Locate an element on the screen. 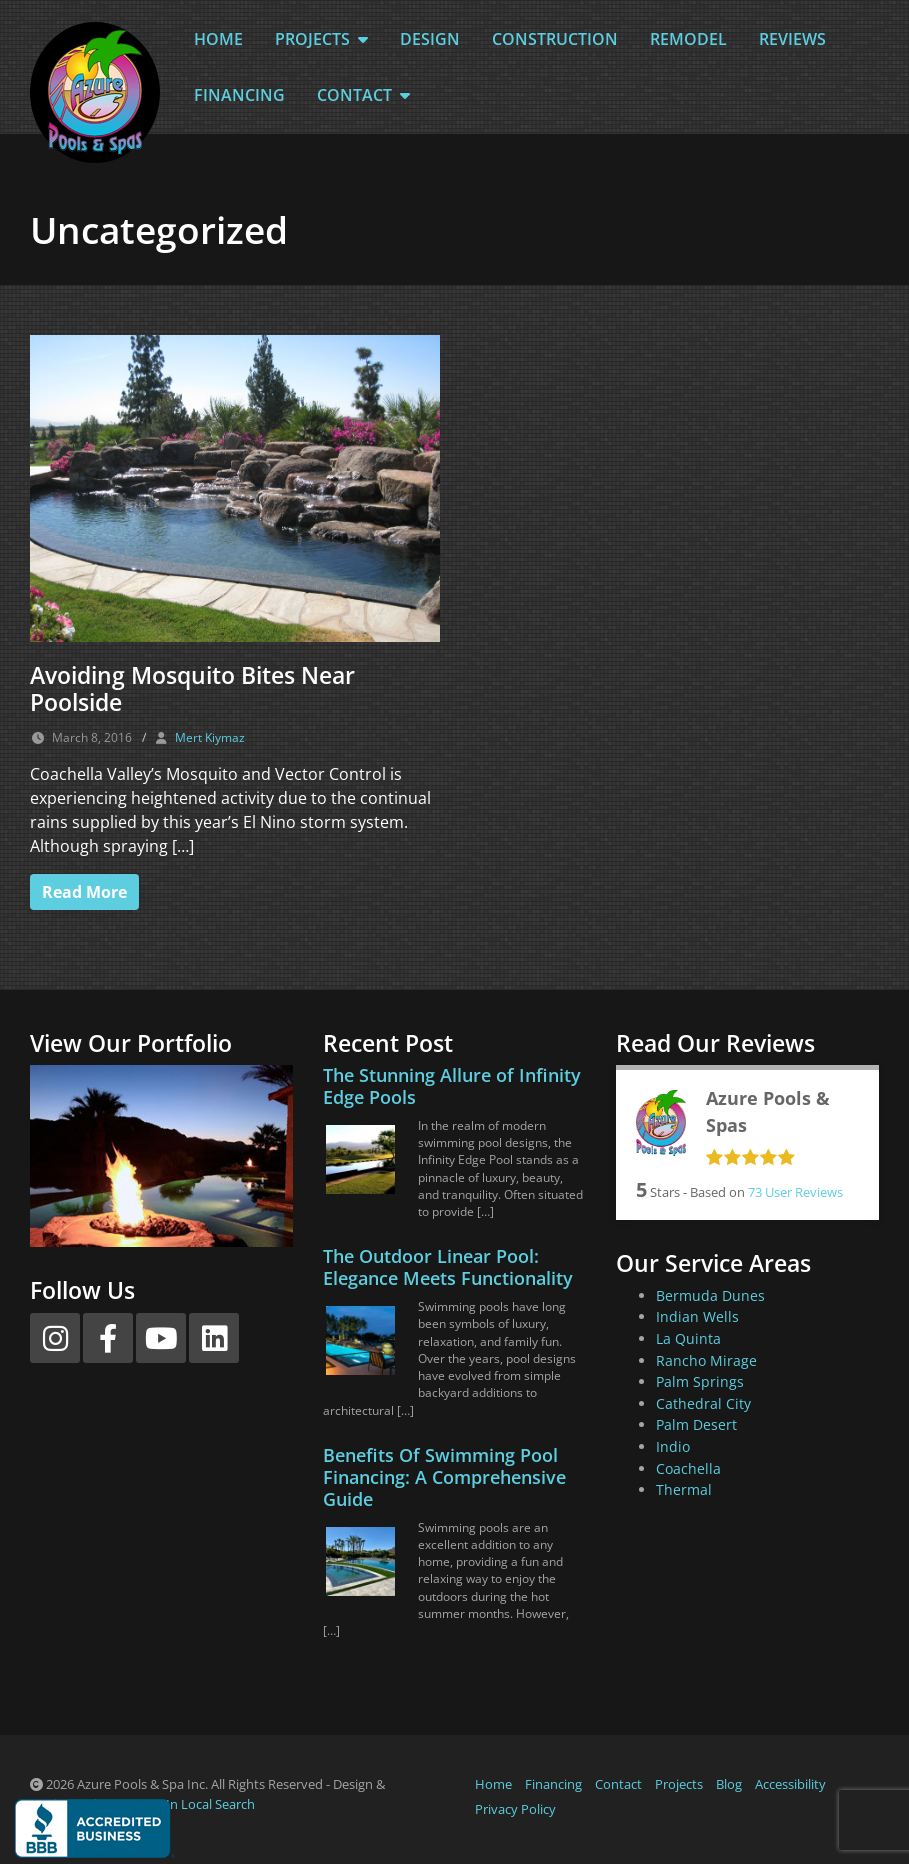 Image resolution: width=909 pixels, height=1864 pixels. Cathedral City is located at coordinates (703, 1403).